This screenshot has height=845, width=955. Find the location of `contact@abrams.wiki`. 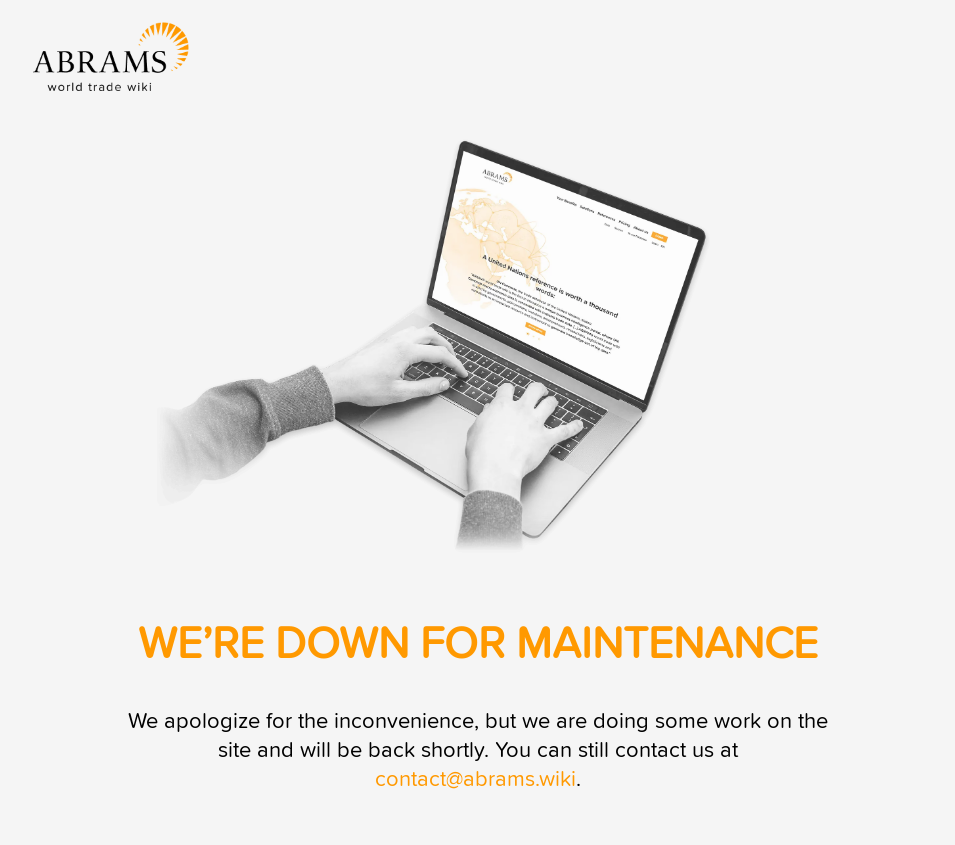

contact@abrams.wiki is located at coordinates (475, 780).